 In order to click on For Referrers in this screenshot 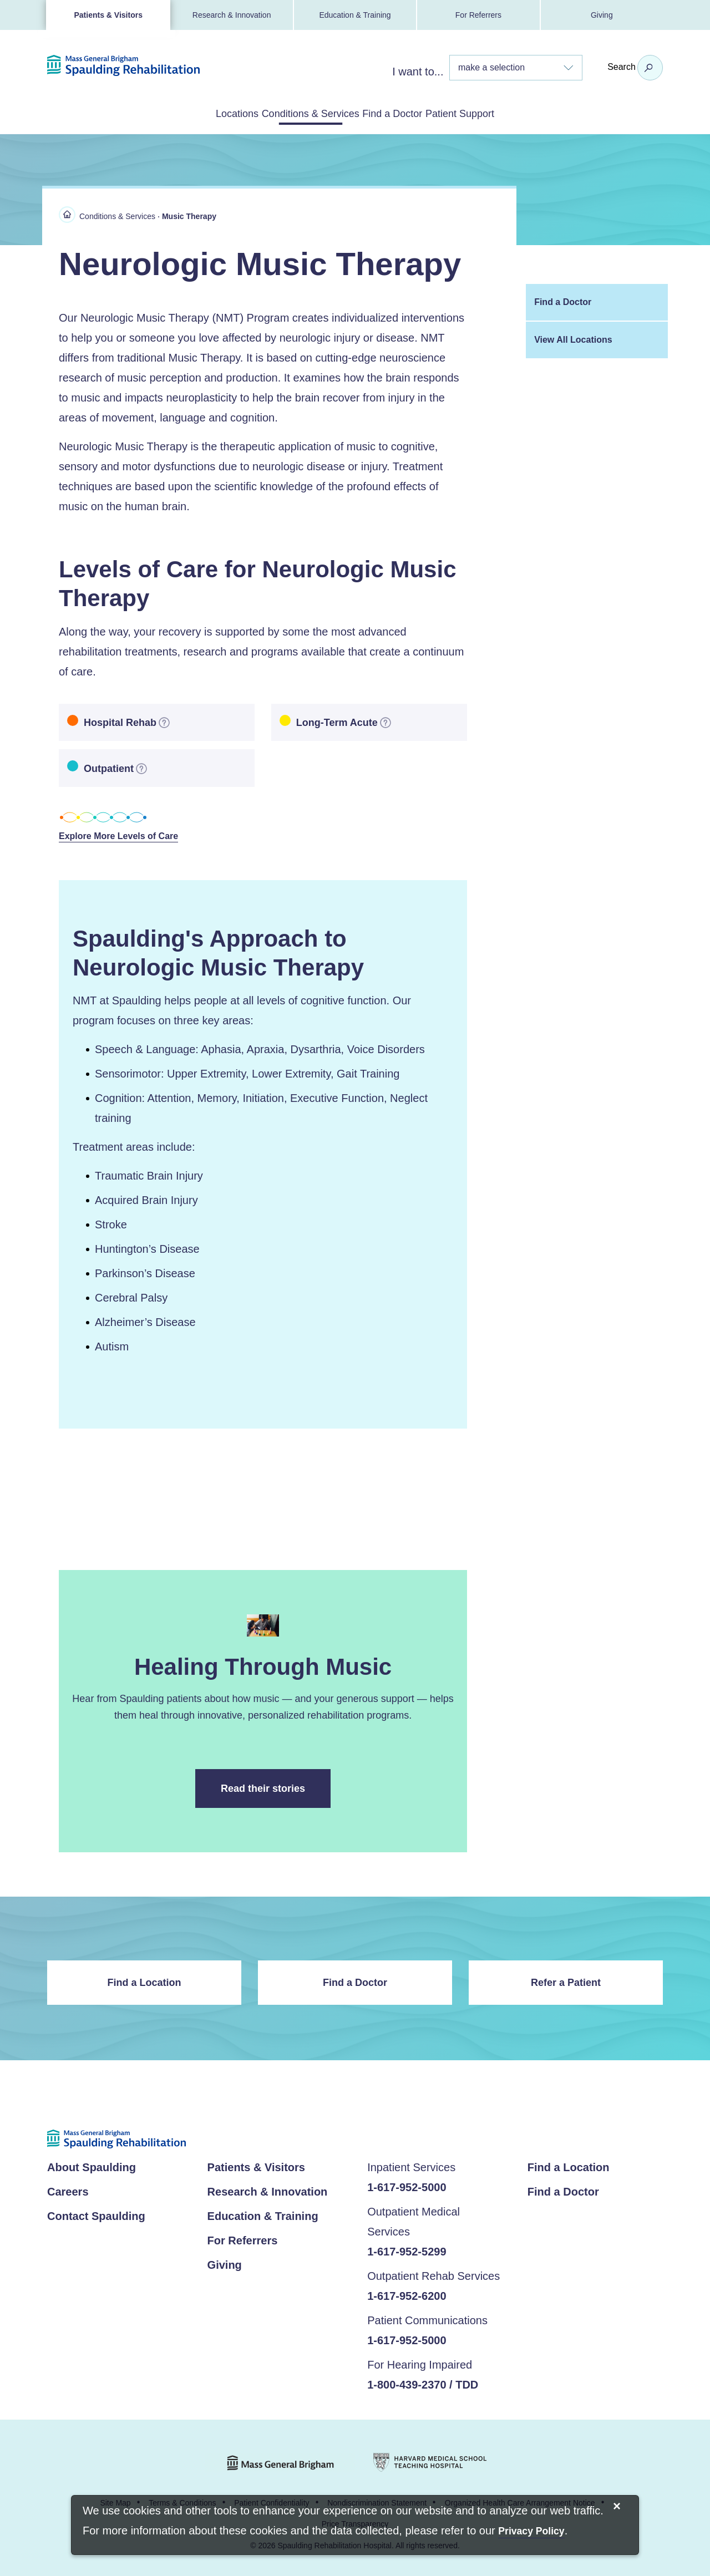, I will do `click(478, 15)`.